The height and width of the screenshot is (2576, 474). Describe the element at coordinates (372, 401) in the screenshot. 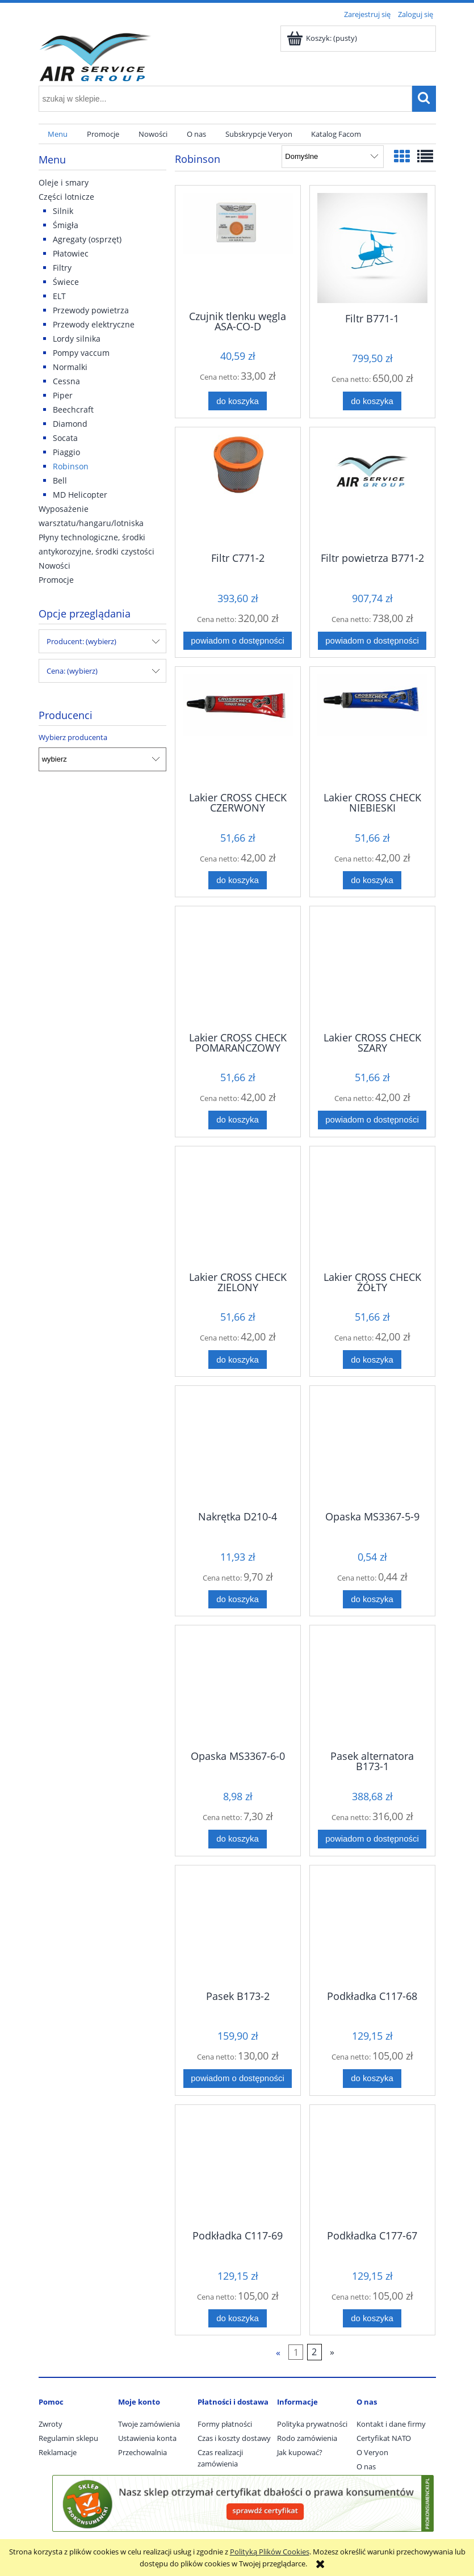

I see `[Do koszyka Filtr B771-1]` at that location.